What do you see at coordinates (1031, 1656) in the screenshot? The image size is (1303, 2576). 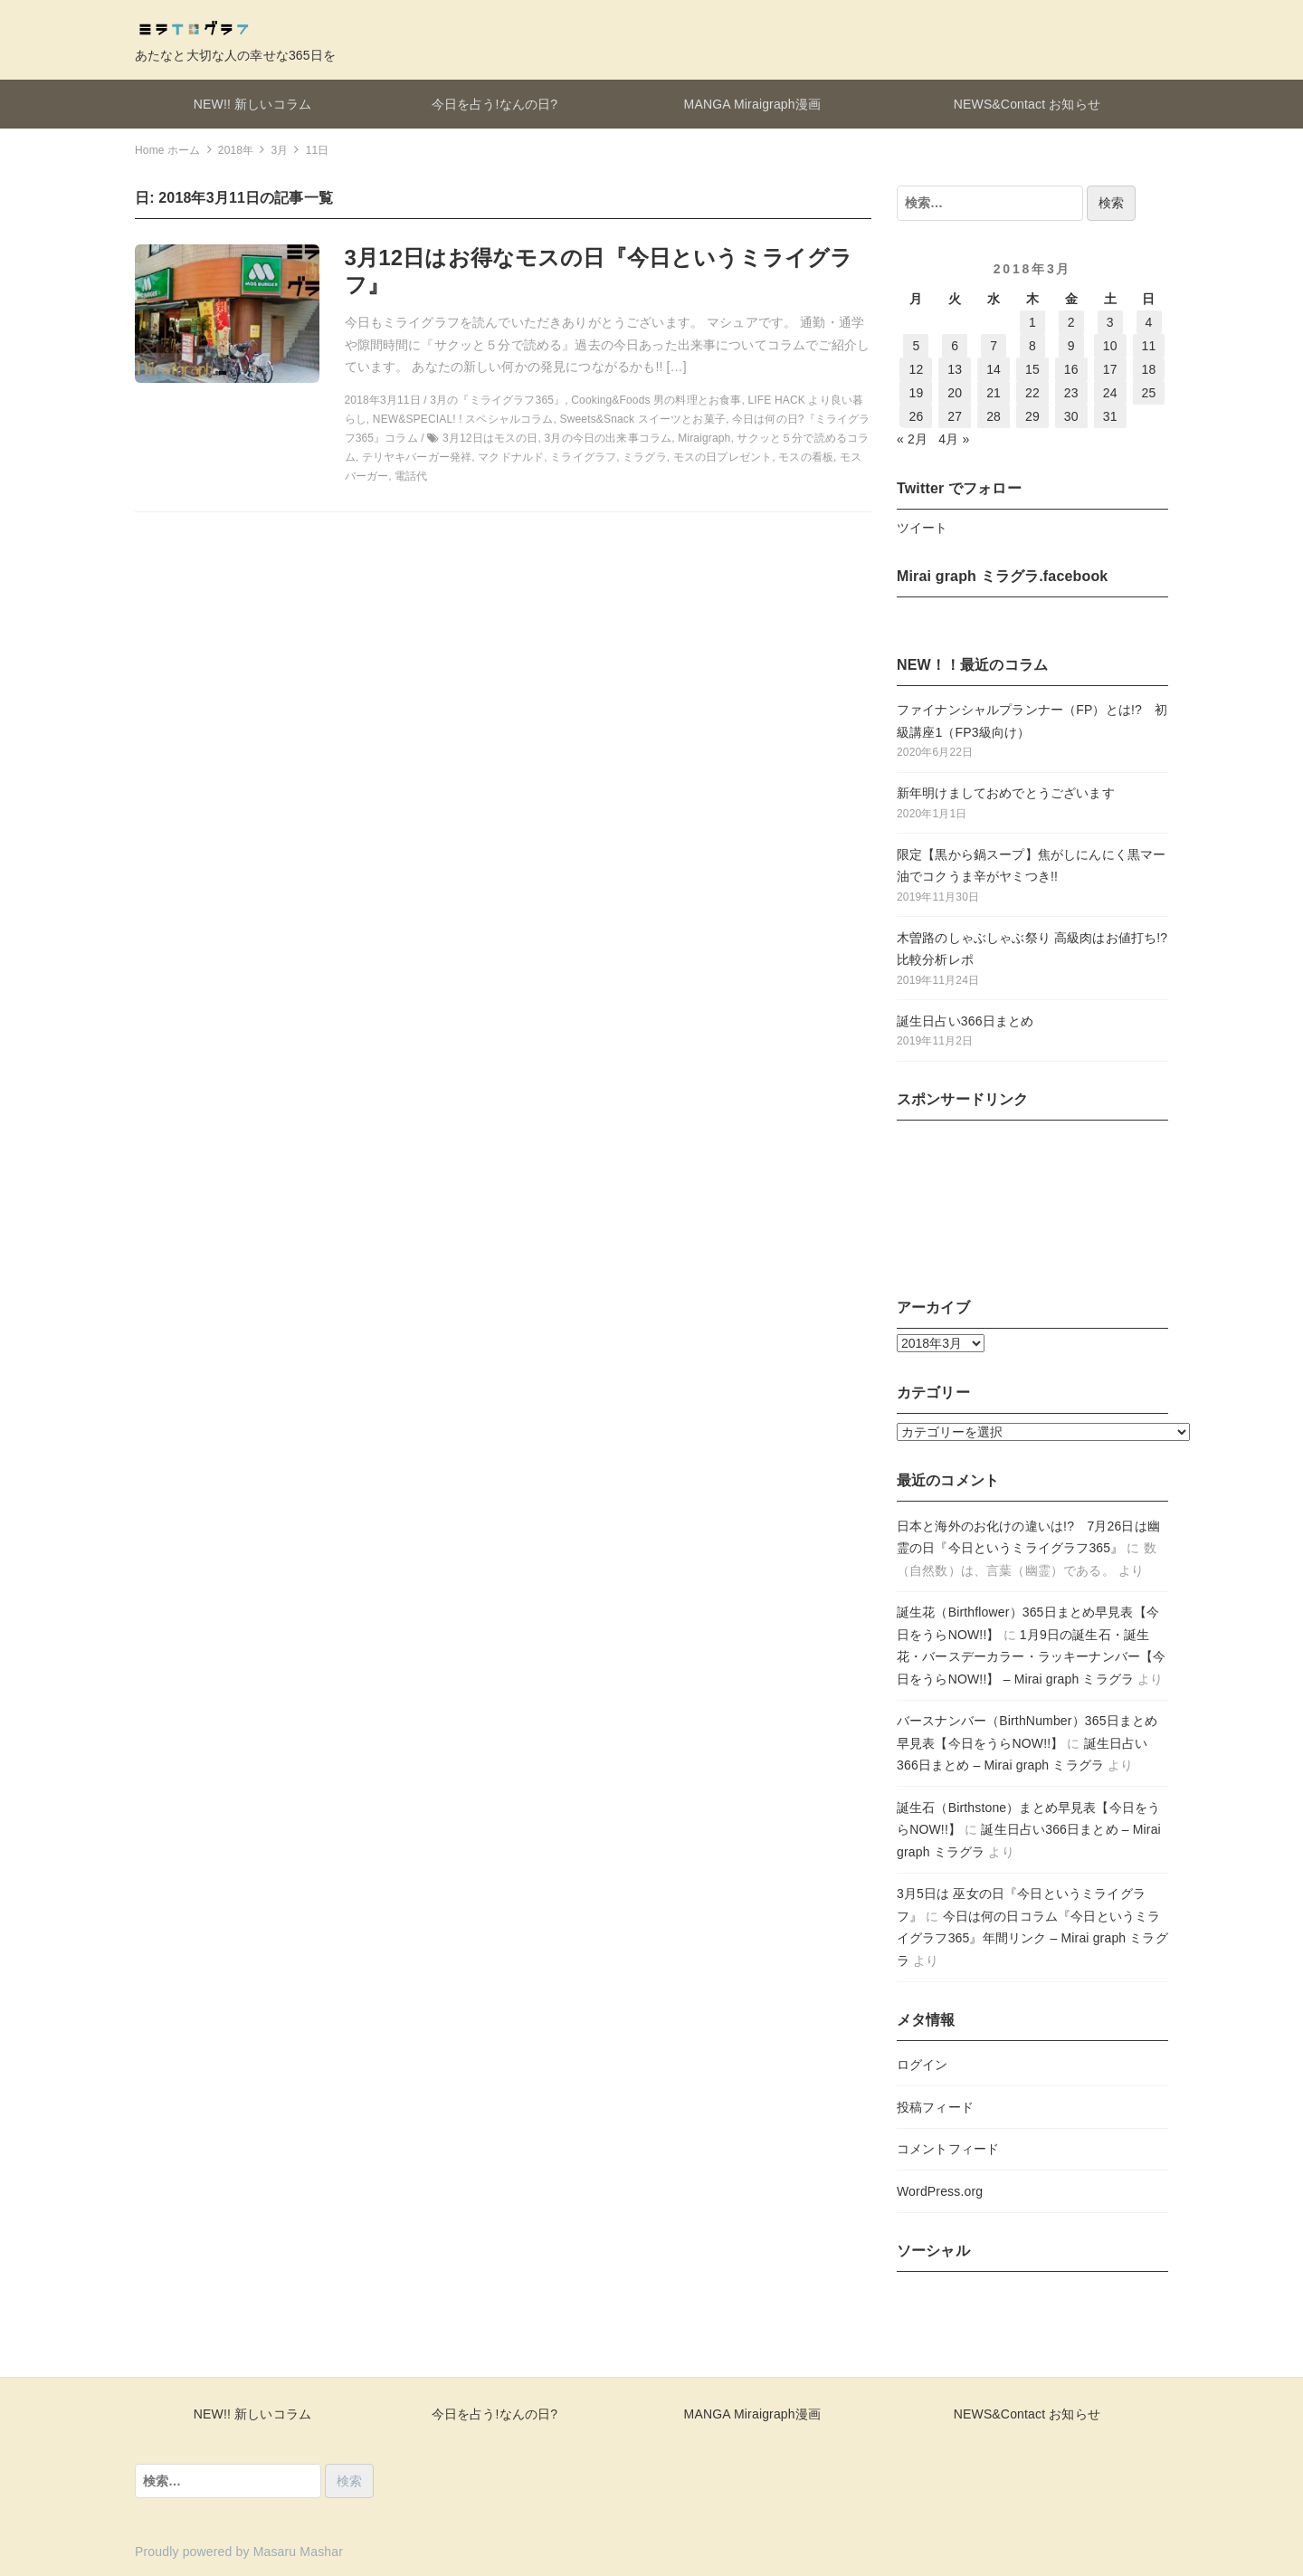 I see `1月9日の誕生石・誕生花・バースデーカラー・ラッキーナンバー【今日をうらNOW!!】 – Mirai graph ミラグラ` at bounding box center [1031, 1656].